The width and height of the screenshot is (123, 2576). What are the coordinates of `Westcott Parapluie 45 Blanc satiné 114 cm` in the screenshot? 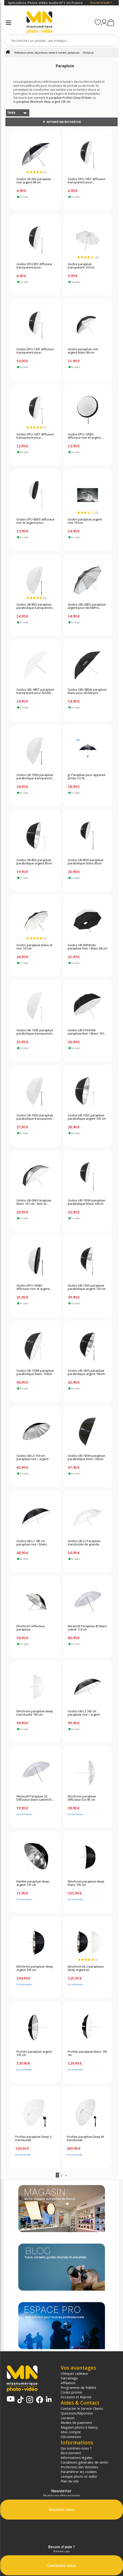 It's located at (87, 1627).